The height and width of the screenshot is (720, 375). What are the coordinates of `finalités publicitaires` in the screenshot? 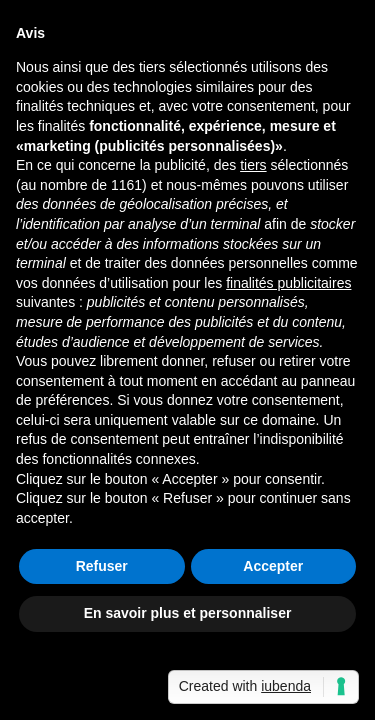 It's located at (288, 283).